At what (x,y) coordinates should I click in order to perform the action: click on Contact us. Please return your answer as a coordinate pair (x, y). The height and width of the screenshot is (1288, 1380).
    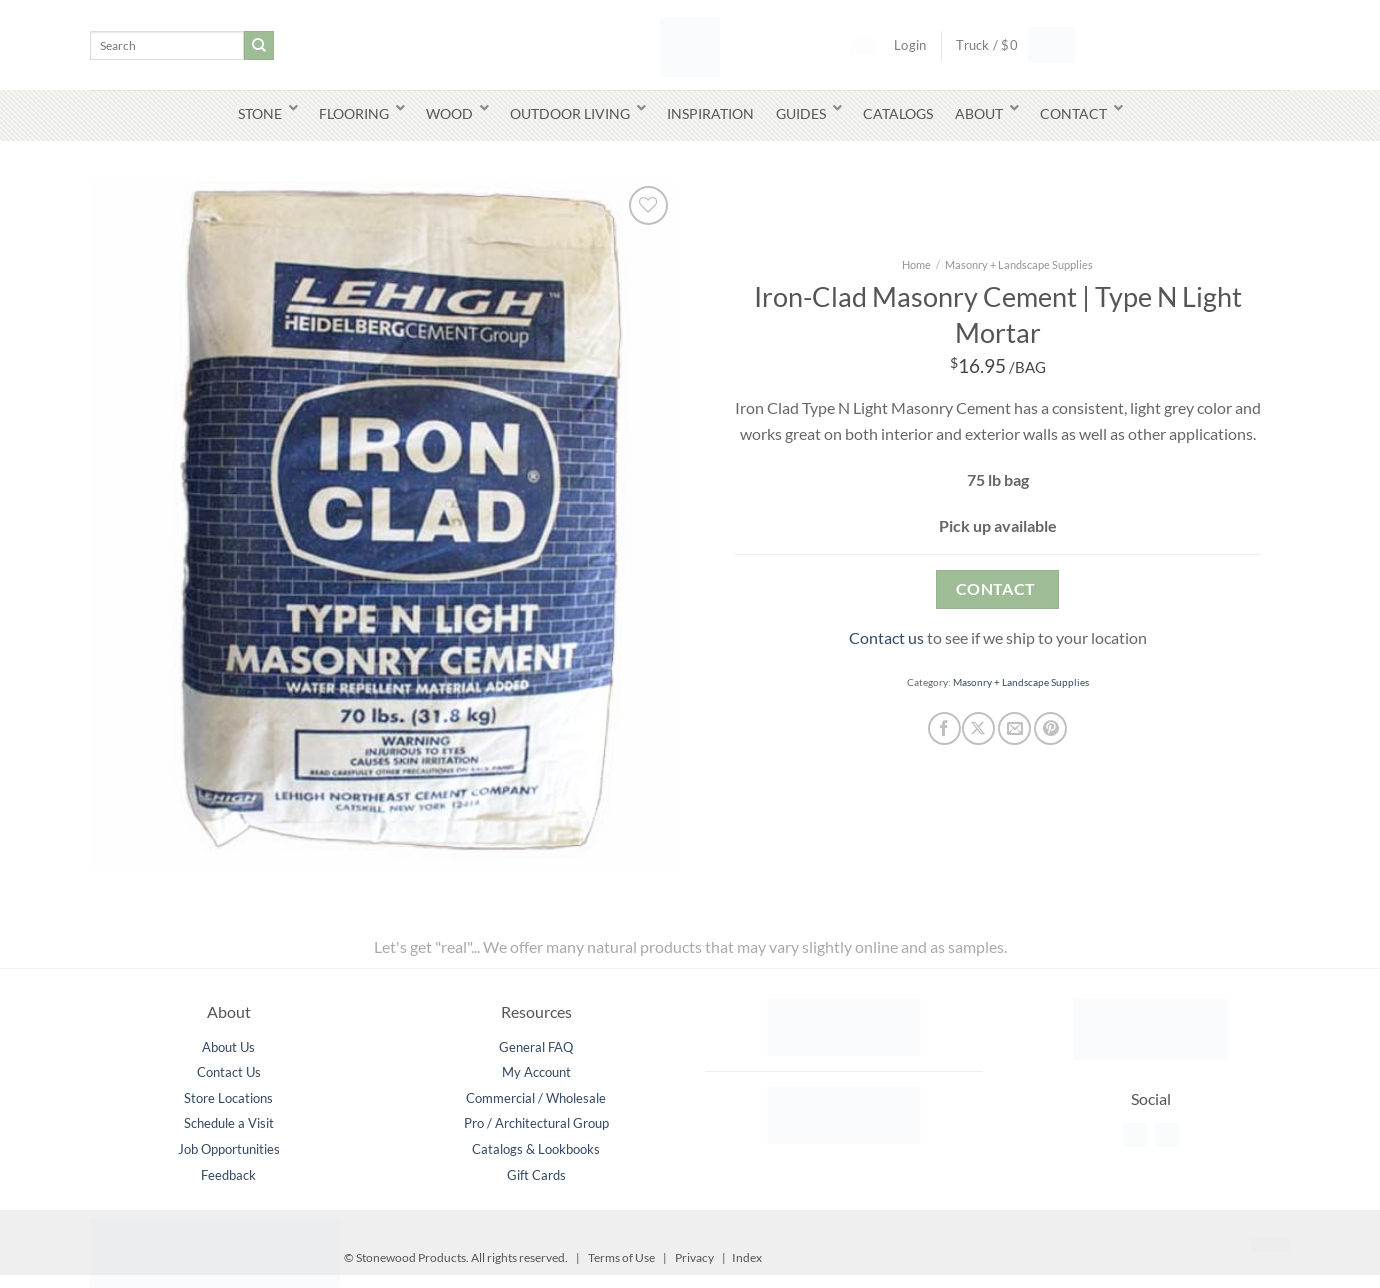
    Looking at the image, I should click on (886, 637).